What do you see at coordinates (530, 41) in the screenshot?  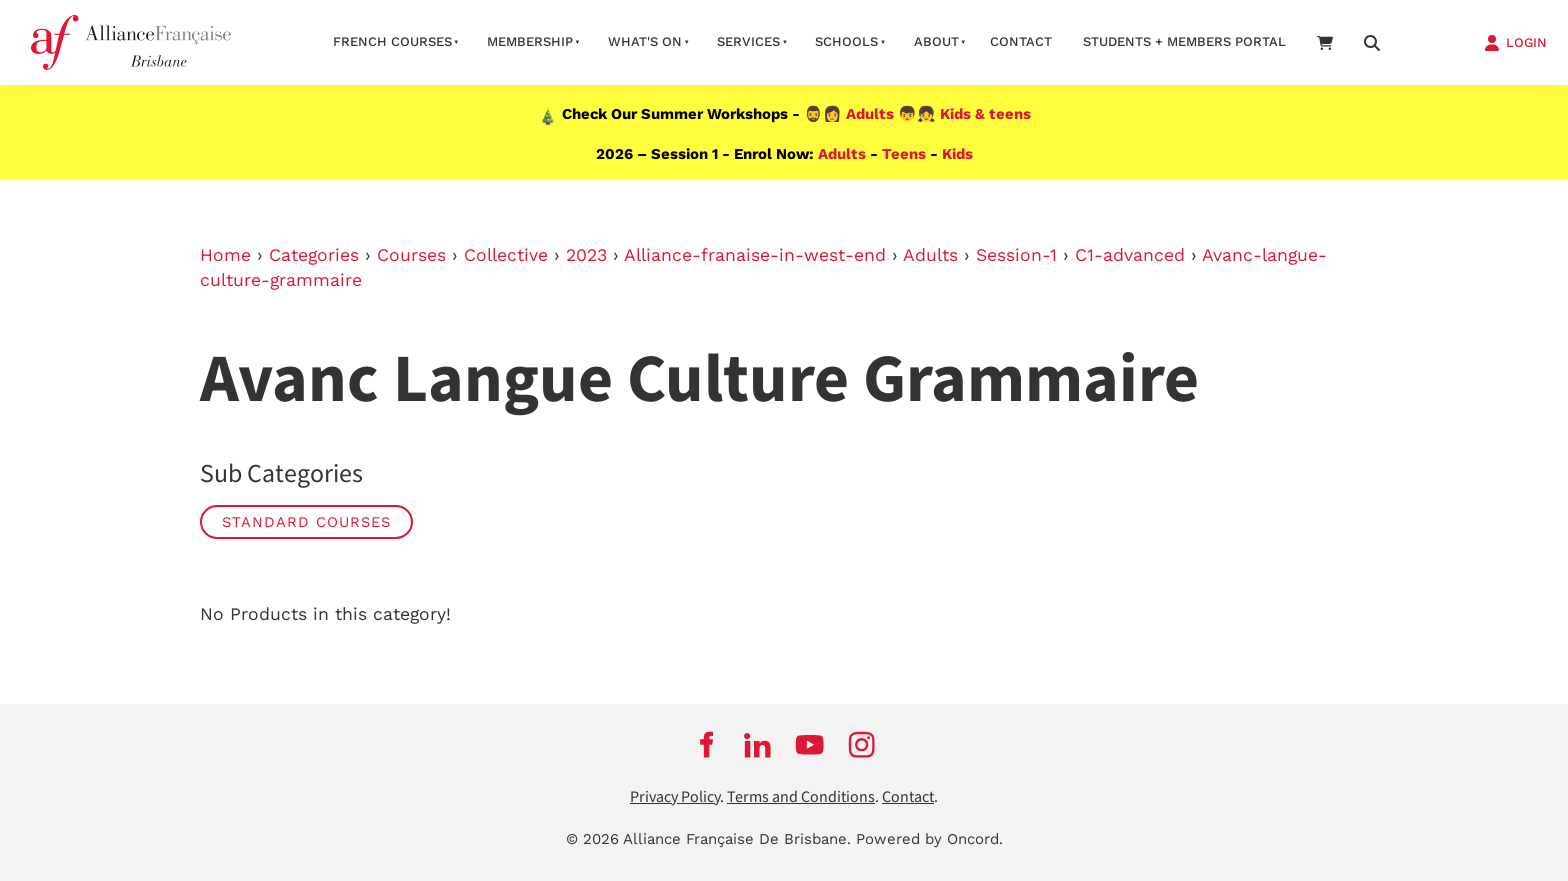 I see `Membership` at bounding box center [530, 41].